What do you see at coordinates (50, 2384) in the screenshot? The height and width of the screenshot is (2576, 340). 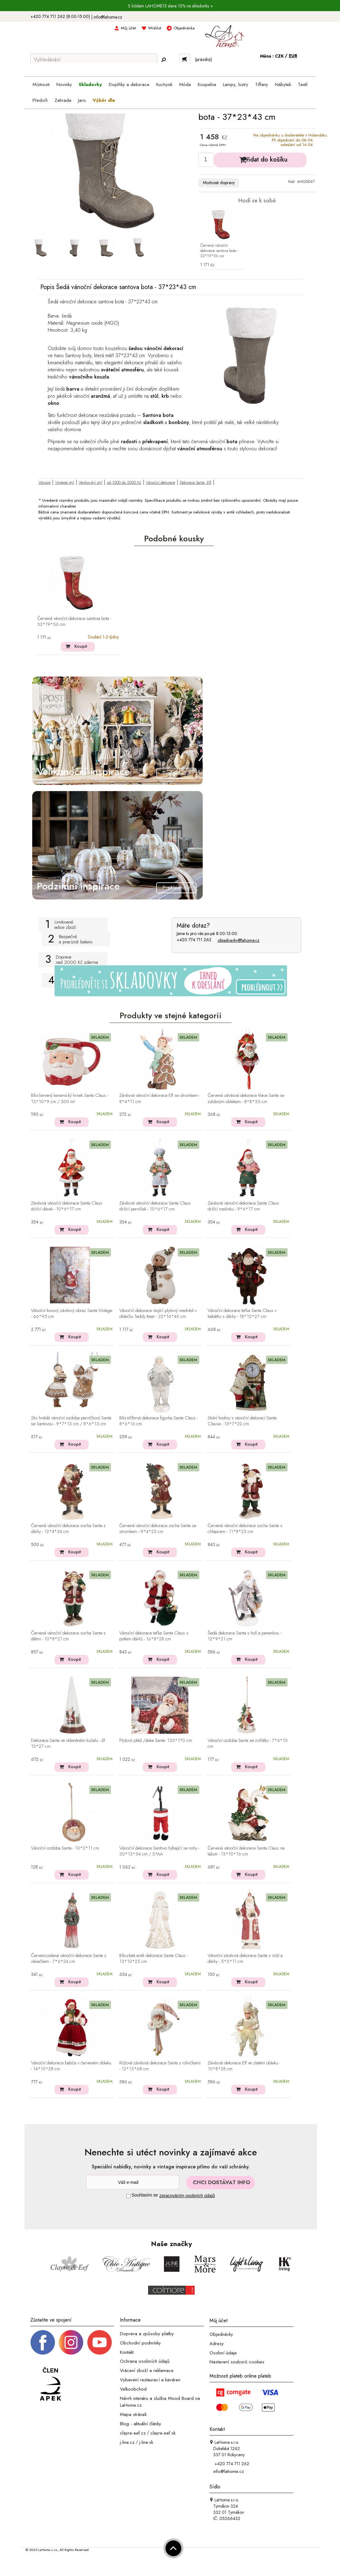 I see `[Jsme člen APEK]` at bounding box center [50, 2384].